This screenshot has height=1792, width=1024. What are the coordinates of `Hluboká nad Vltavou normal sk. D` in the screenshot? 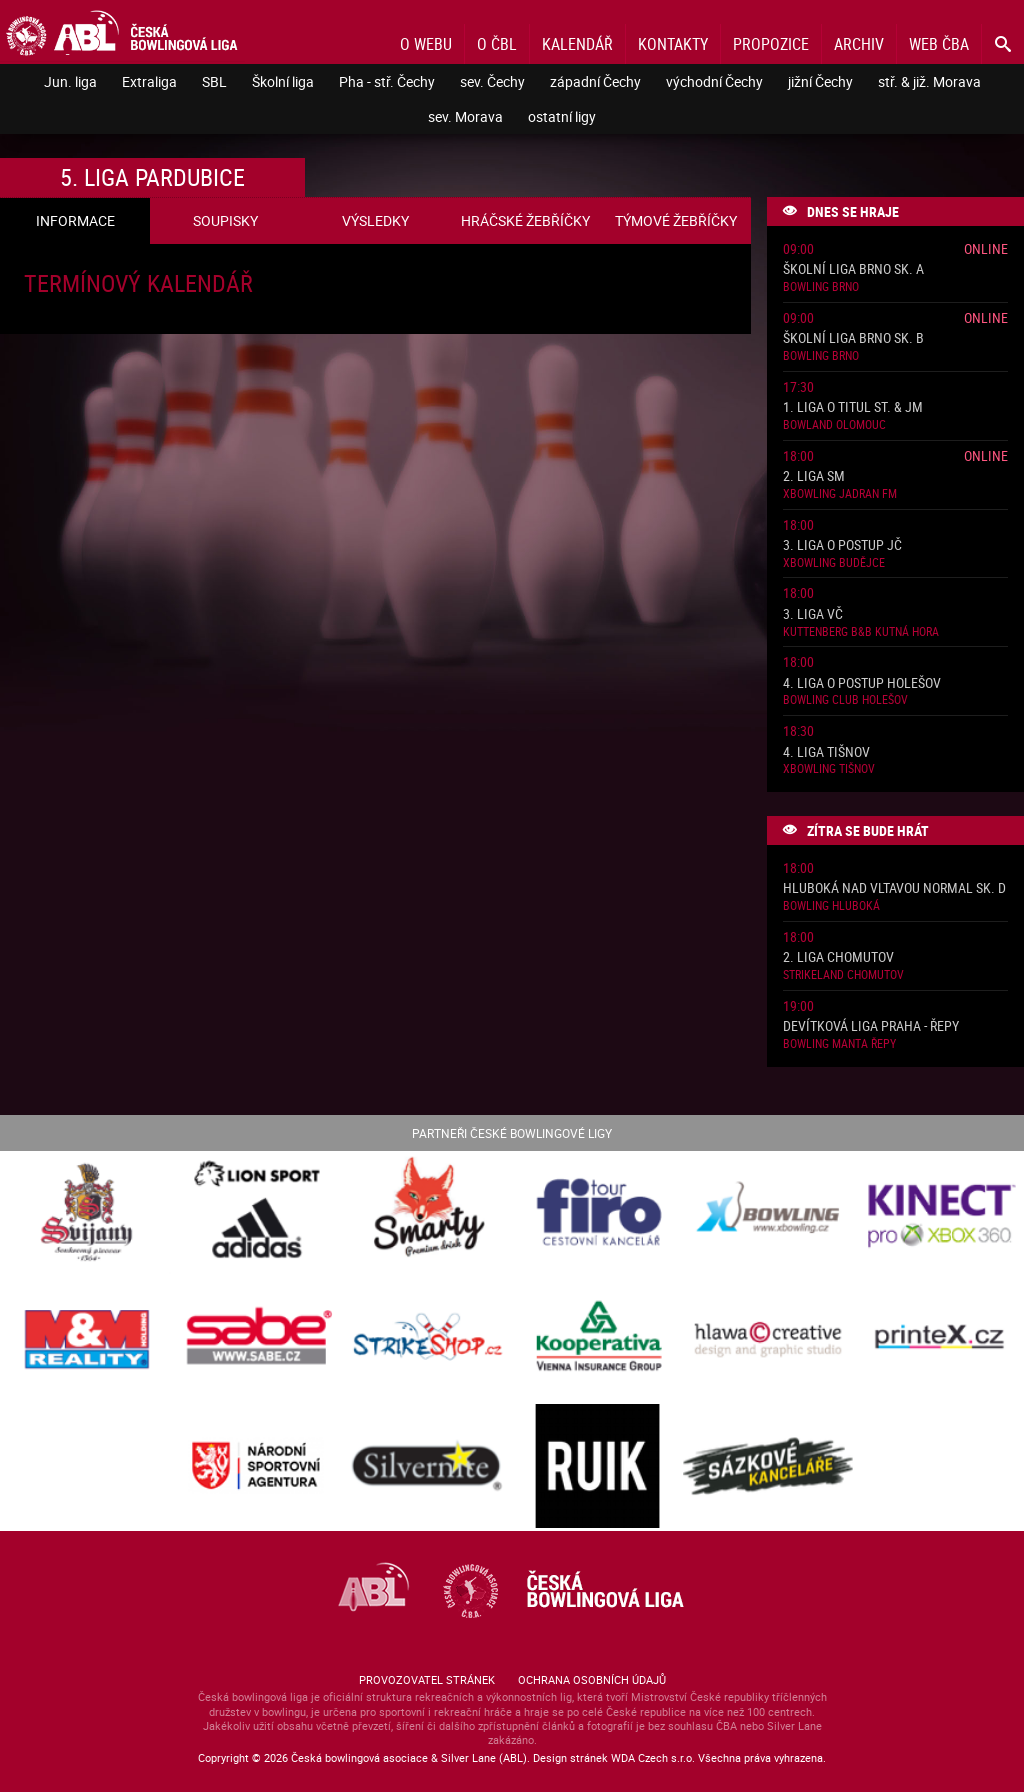 It's located at (894, 888).